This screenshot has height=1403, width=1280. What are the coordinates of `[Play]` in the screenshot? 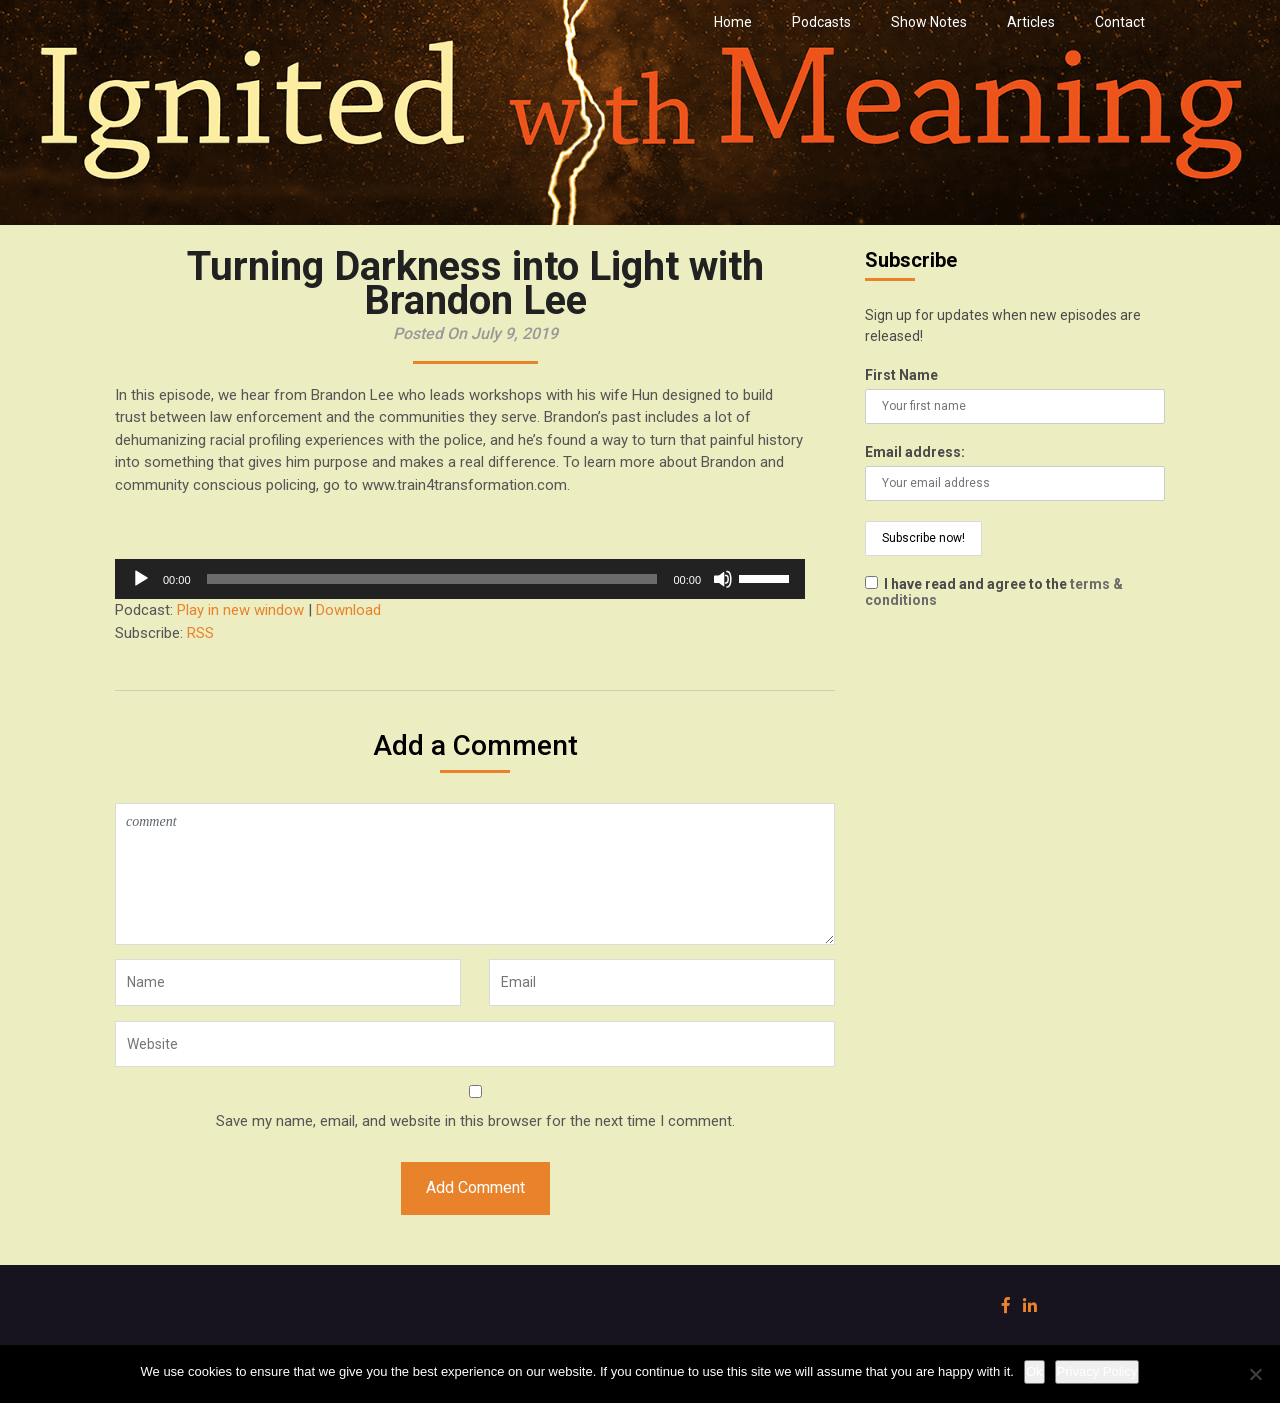 It's located at (141, 579).